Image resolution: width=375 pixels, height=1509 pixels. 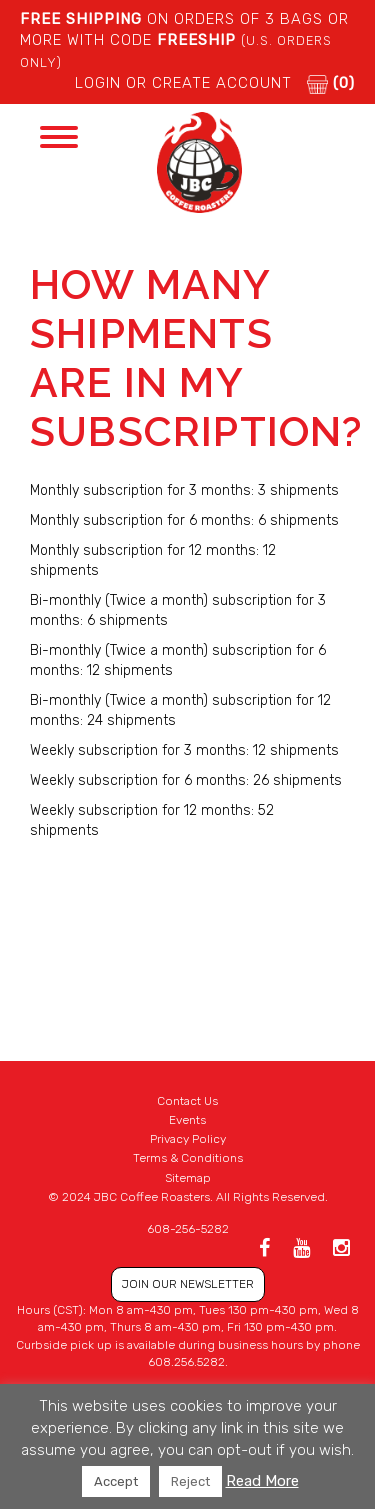 What do you see at coordinates (183, 83) in the screenshot?
I see `LOGIN or CREATE ACCOUNT` at bounding box center [183, 83].